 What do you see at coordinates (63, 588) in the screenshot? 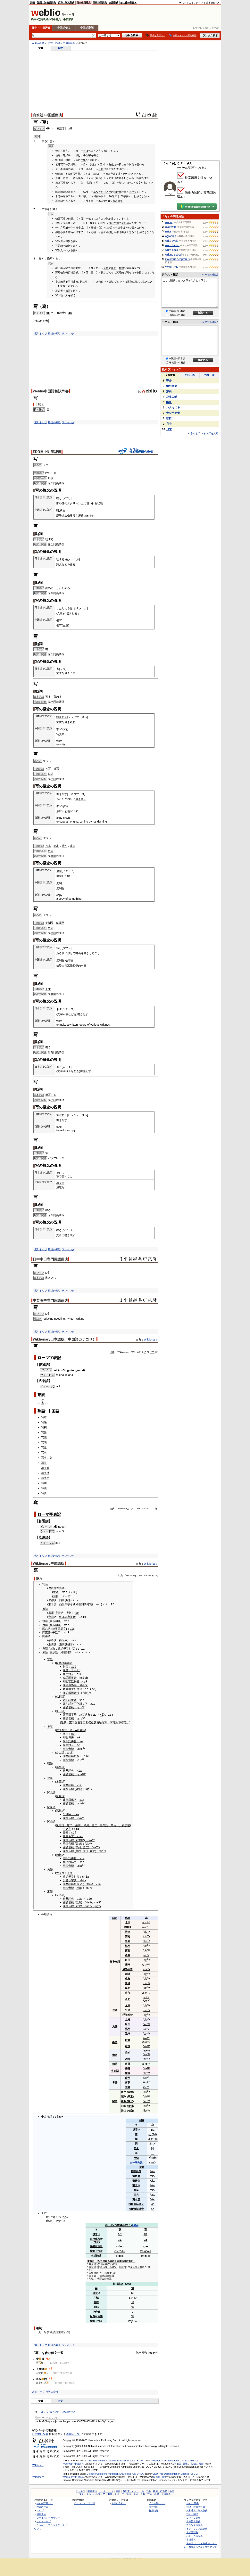
I see `したためる` at bounding box center [63, 588].